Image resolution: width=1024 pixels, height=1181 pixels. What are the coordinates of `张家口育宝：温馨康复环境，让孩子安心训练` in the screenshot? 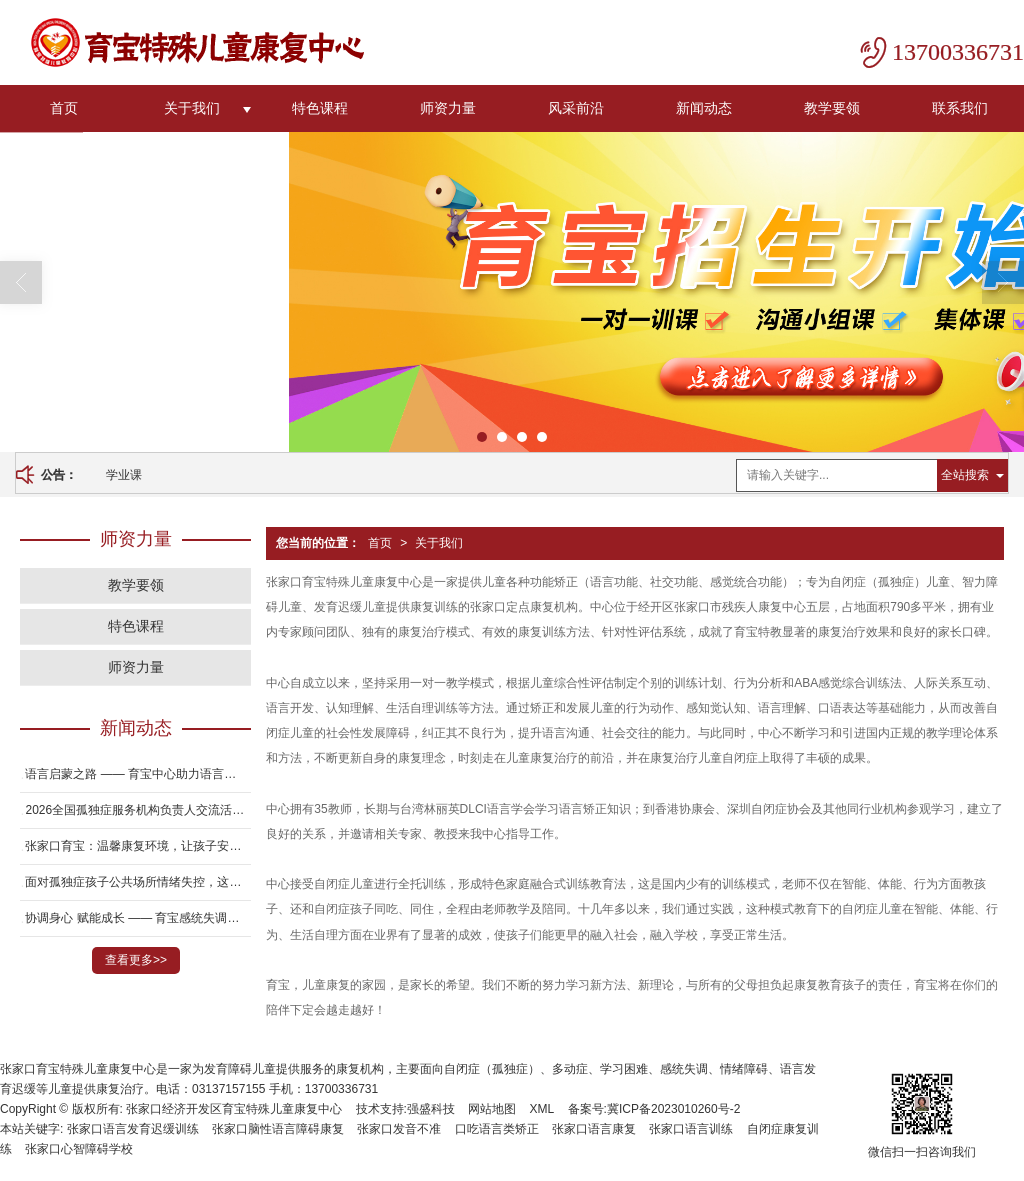 It's located at (138, 846).